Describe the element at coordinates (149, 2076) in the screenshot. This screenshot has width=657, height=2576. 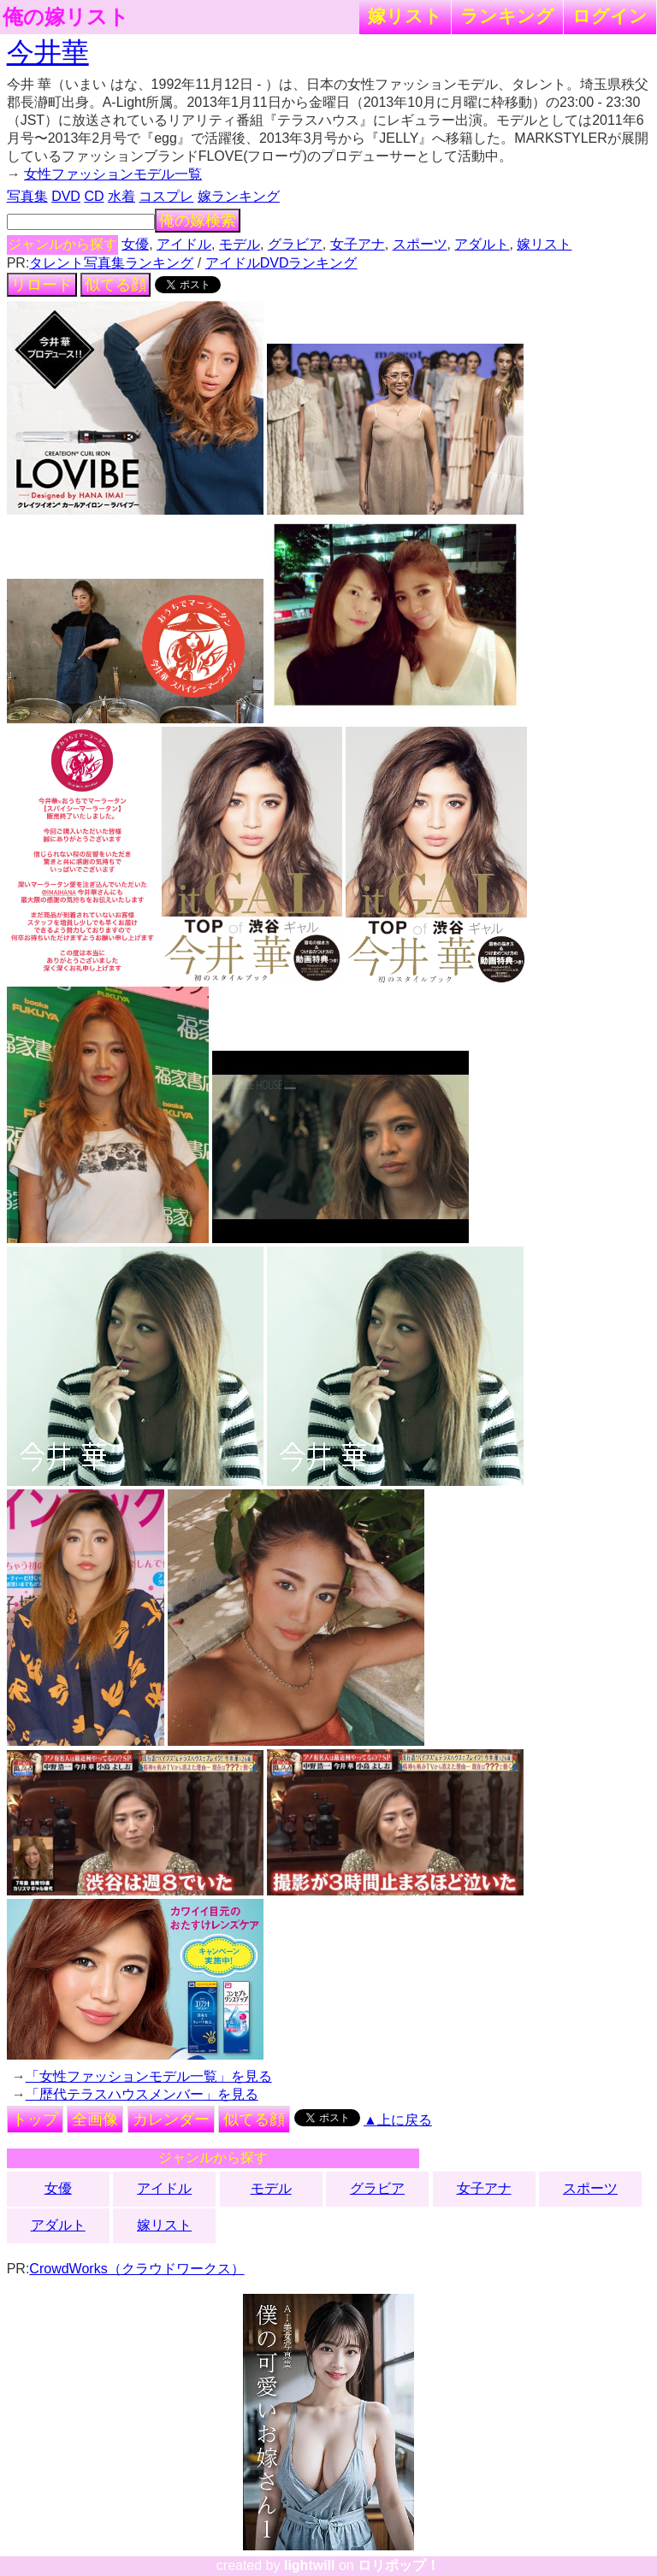
I see `「女性ファッションモデル一覧」を見る` at that location.